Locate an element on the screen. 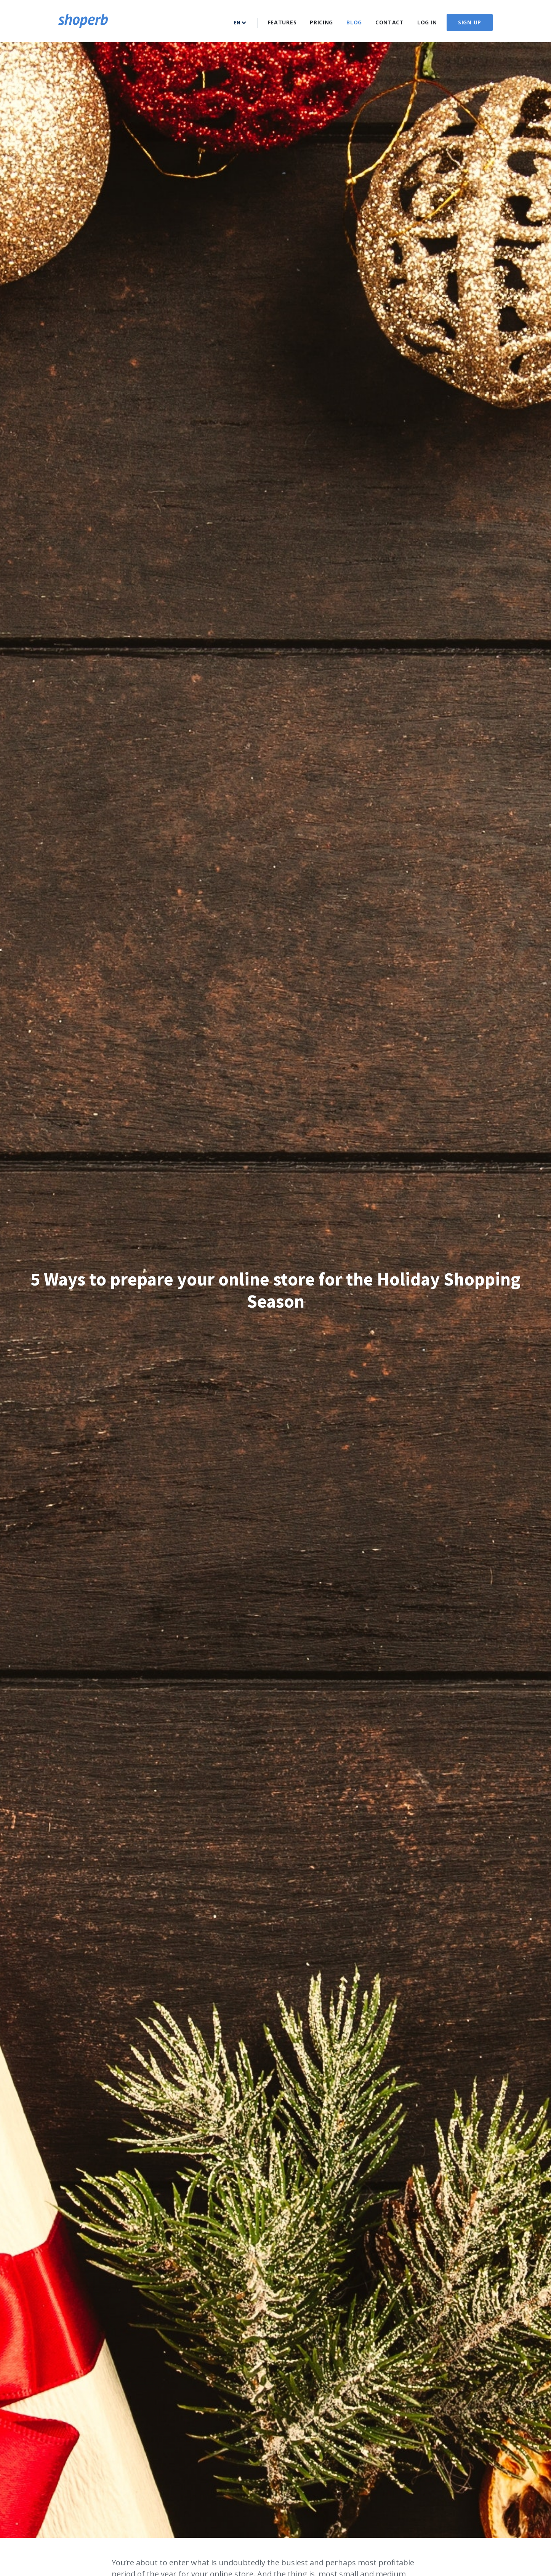 This screenshot has width=551, height=2576. Blog is located at coordinates (354, 22).